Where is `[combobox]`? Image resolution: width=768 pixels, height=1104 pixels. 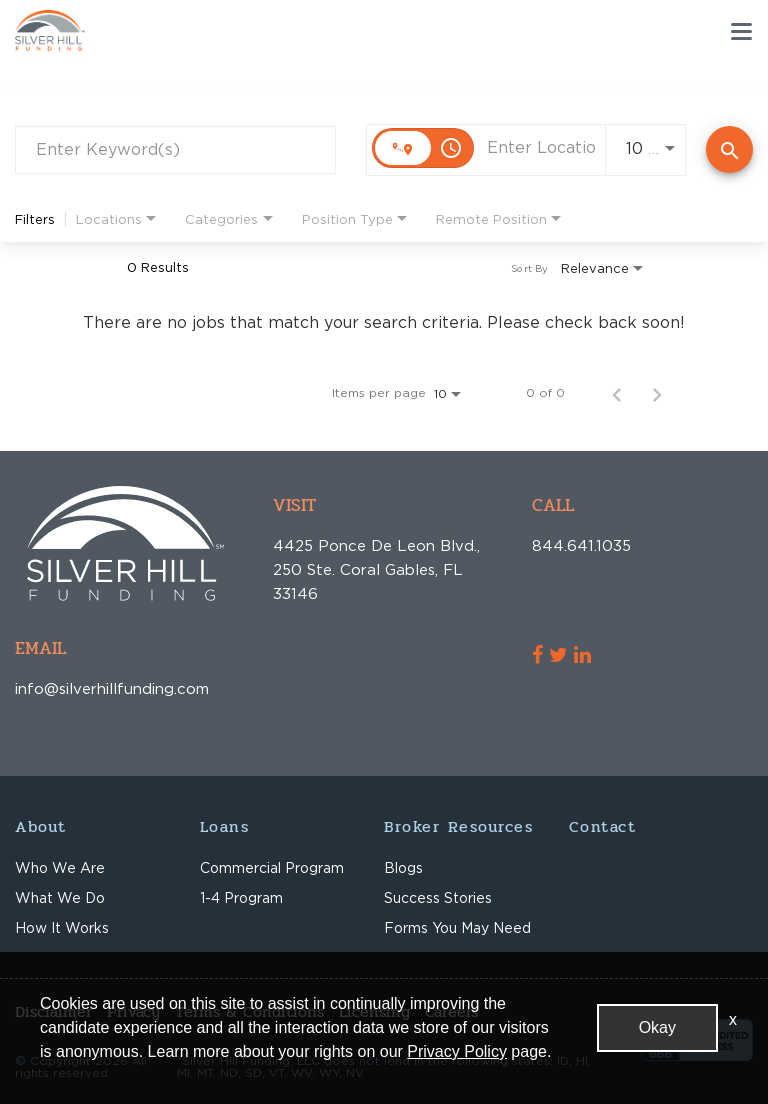
[combobox] is located at coordinates (175, 149).